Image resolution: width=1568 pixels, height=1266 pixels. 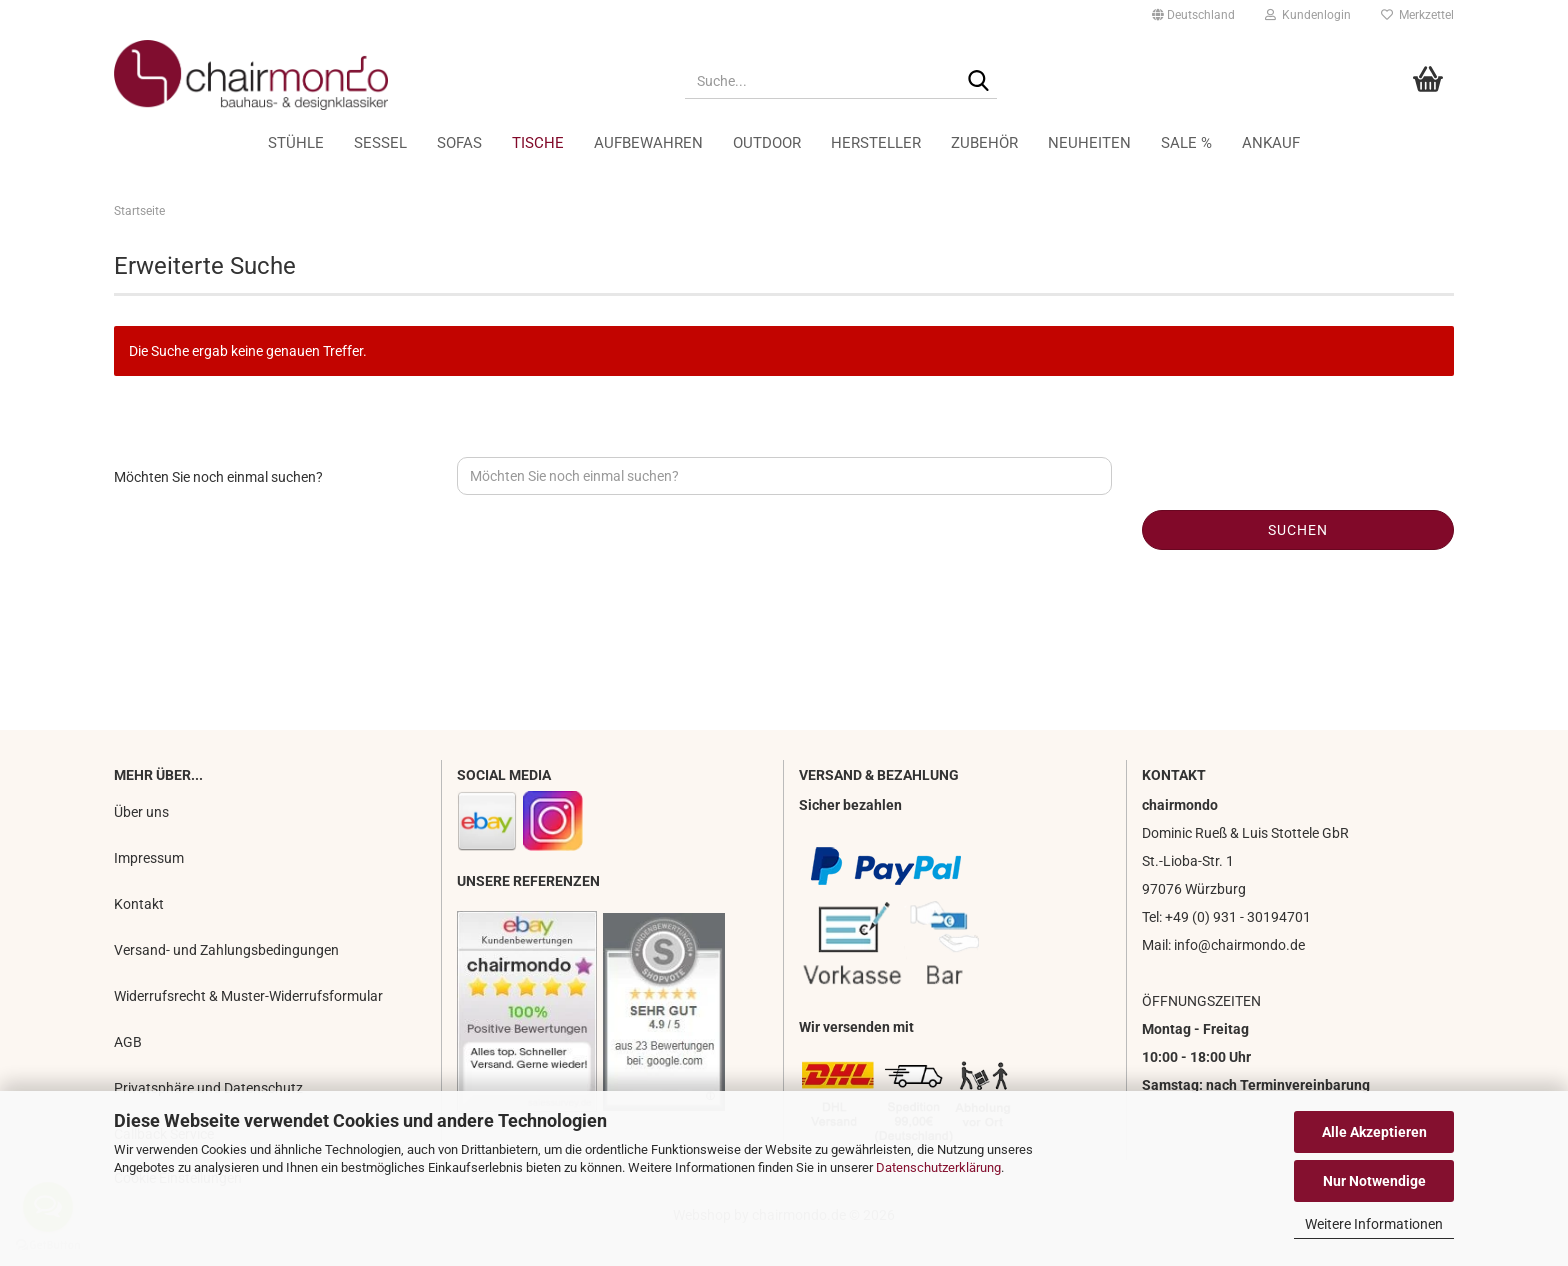 What do you see at coordinates (141, 812) in the screenshot?
I see `Über uns` at bounding box center [141, 812].